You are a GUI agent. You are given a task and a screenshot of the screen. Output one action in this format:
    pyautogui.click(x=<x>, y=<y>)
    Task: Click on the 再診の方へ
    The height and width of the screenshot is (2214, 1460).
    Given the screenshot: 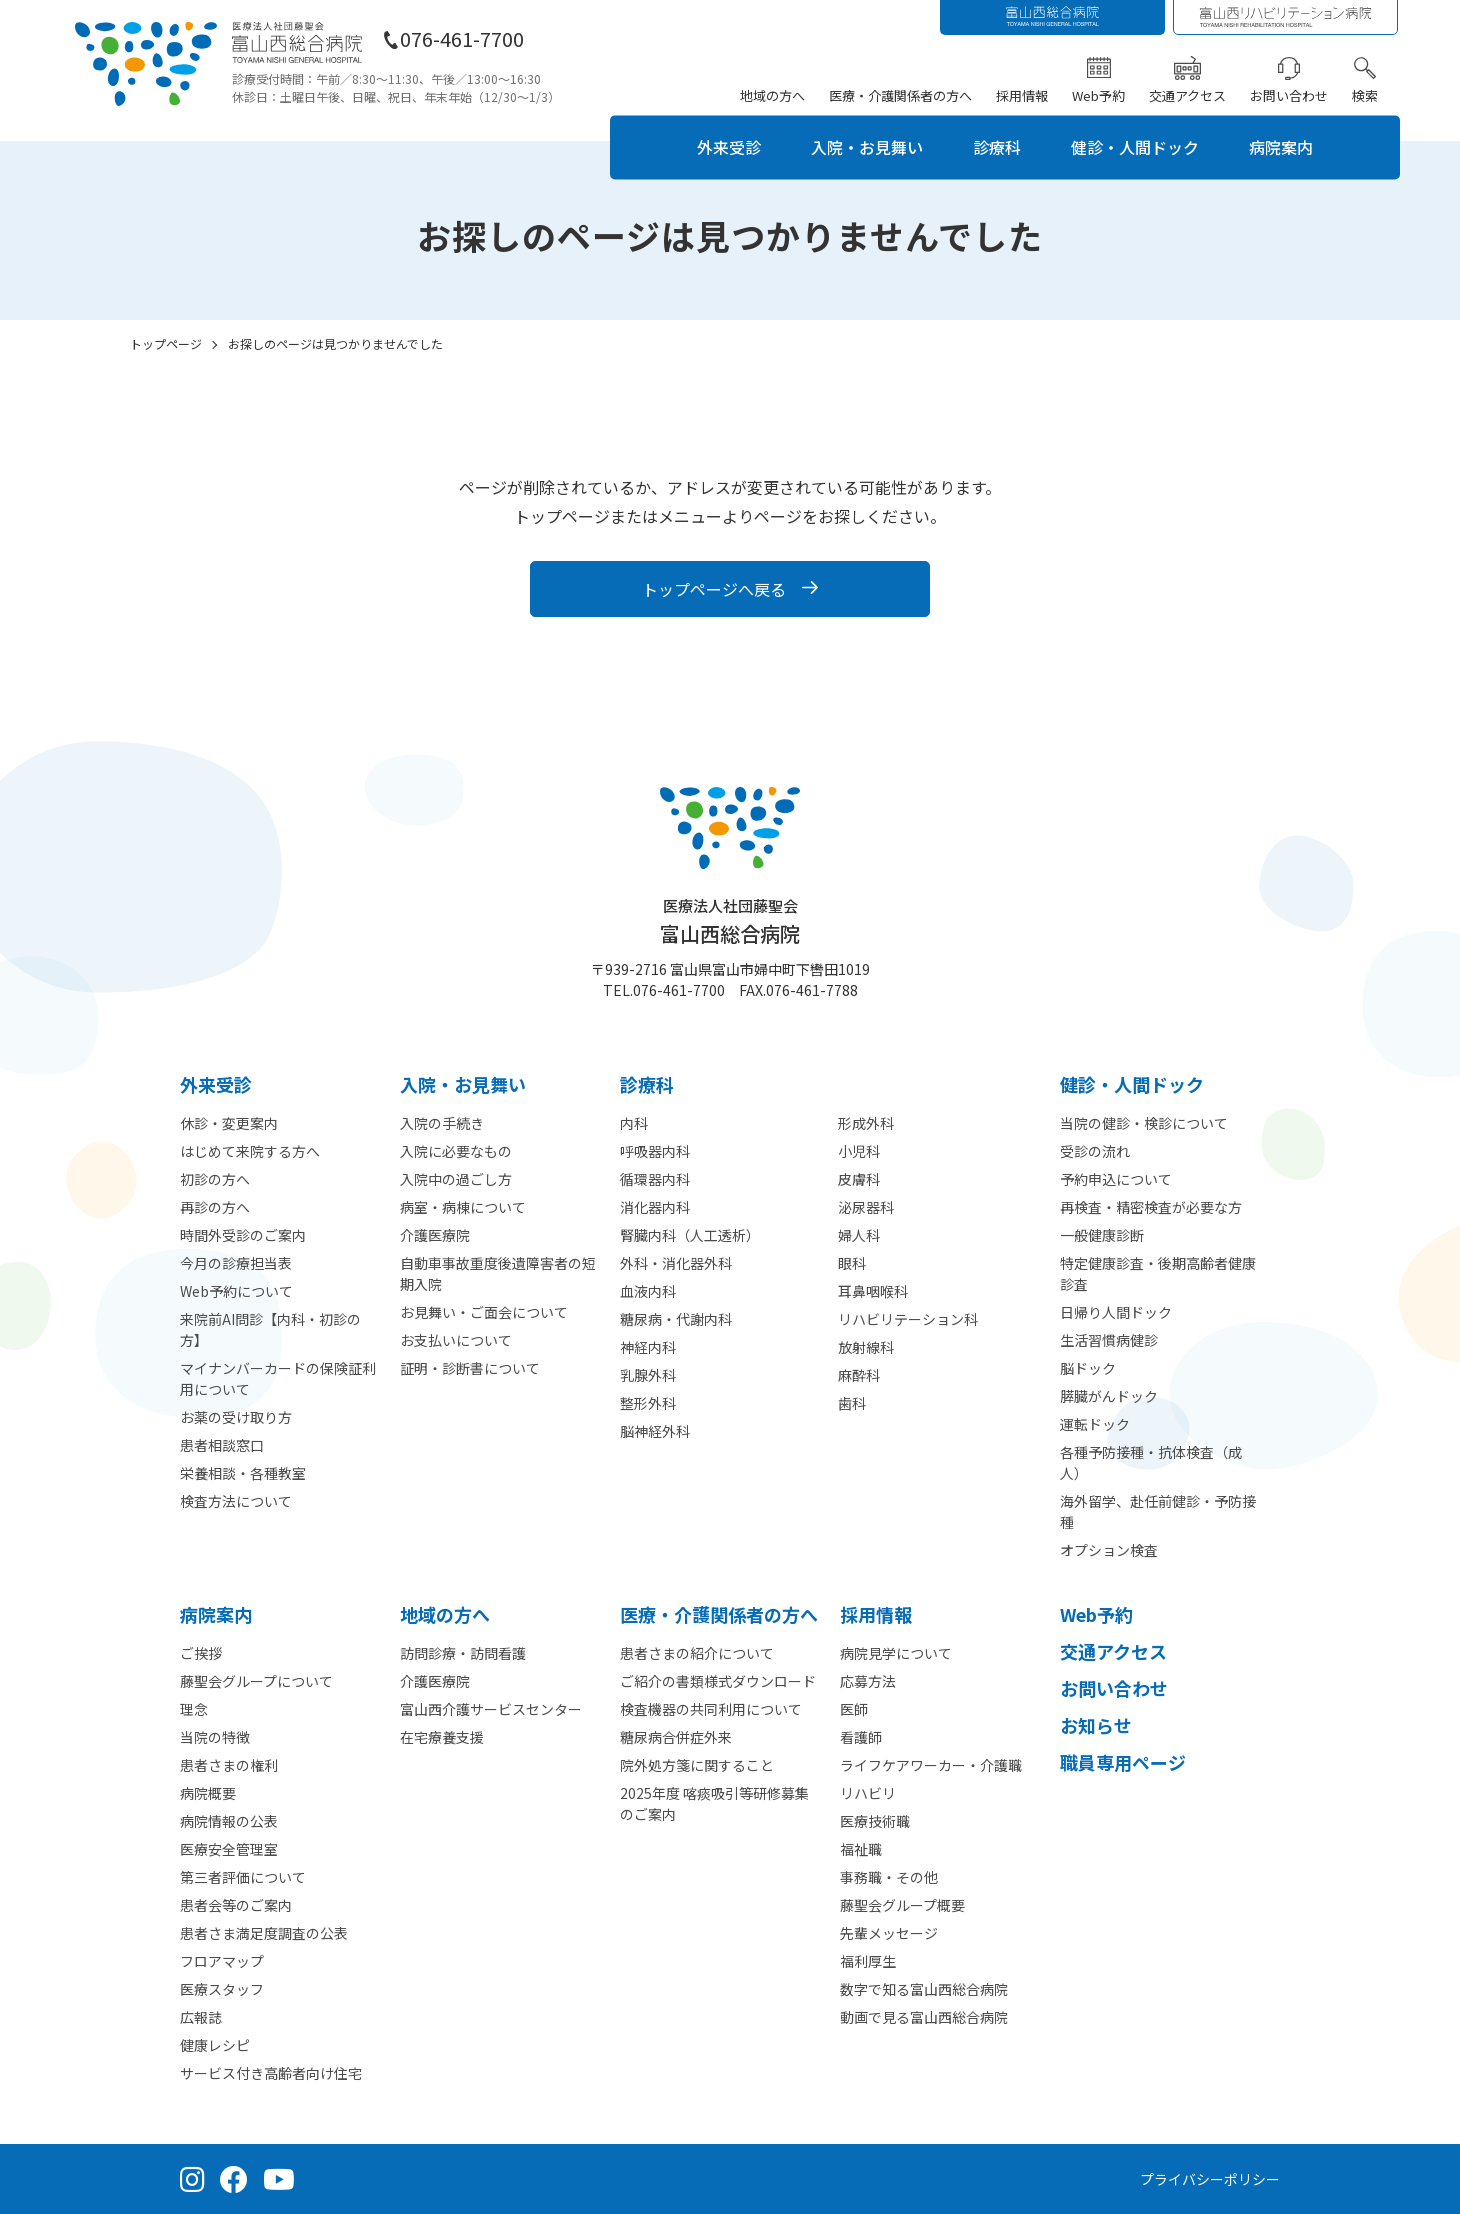 What is the action you would take?
    pyautogui.click(x=215, y=1207)
    